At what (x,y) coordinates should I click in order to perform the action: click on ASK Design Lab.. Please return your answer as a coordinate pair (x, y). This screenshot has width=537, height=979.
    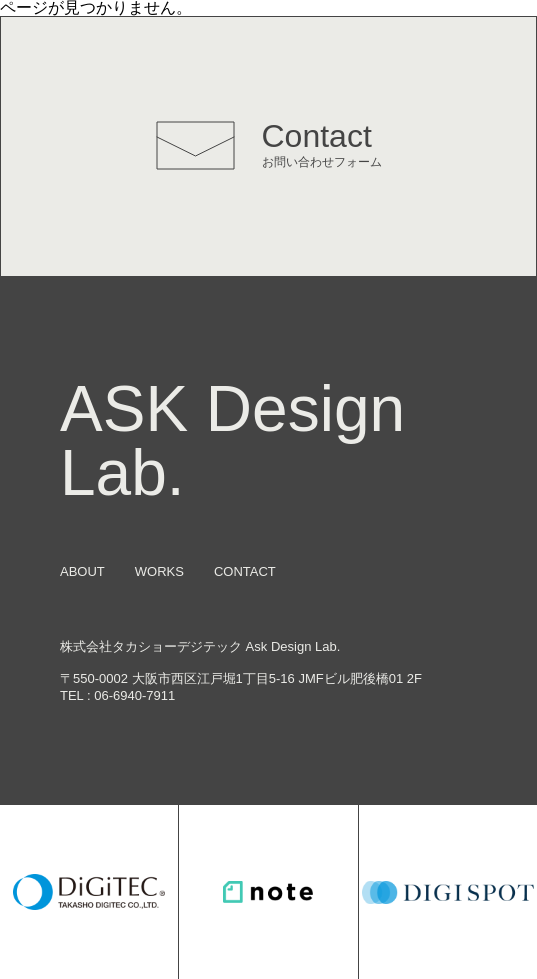
    Looking at the image, I should click on (232, 441).